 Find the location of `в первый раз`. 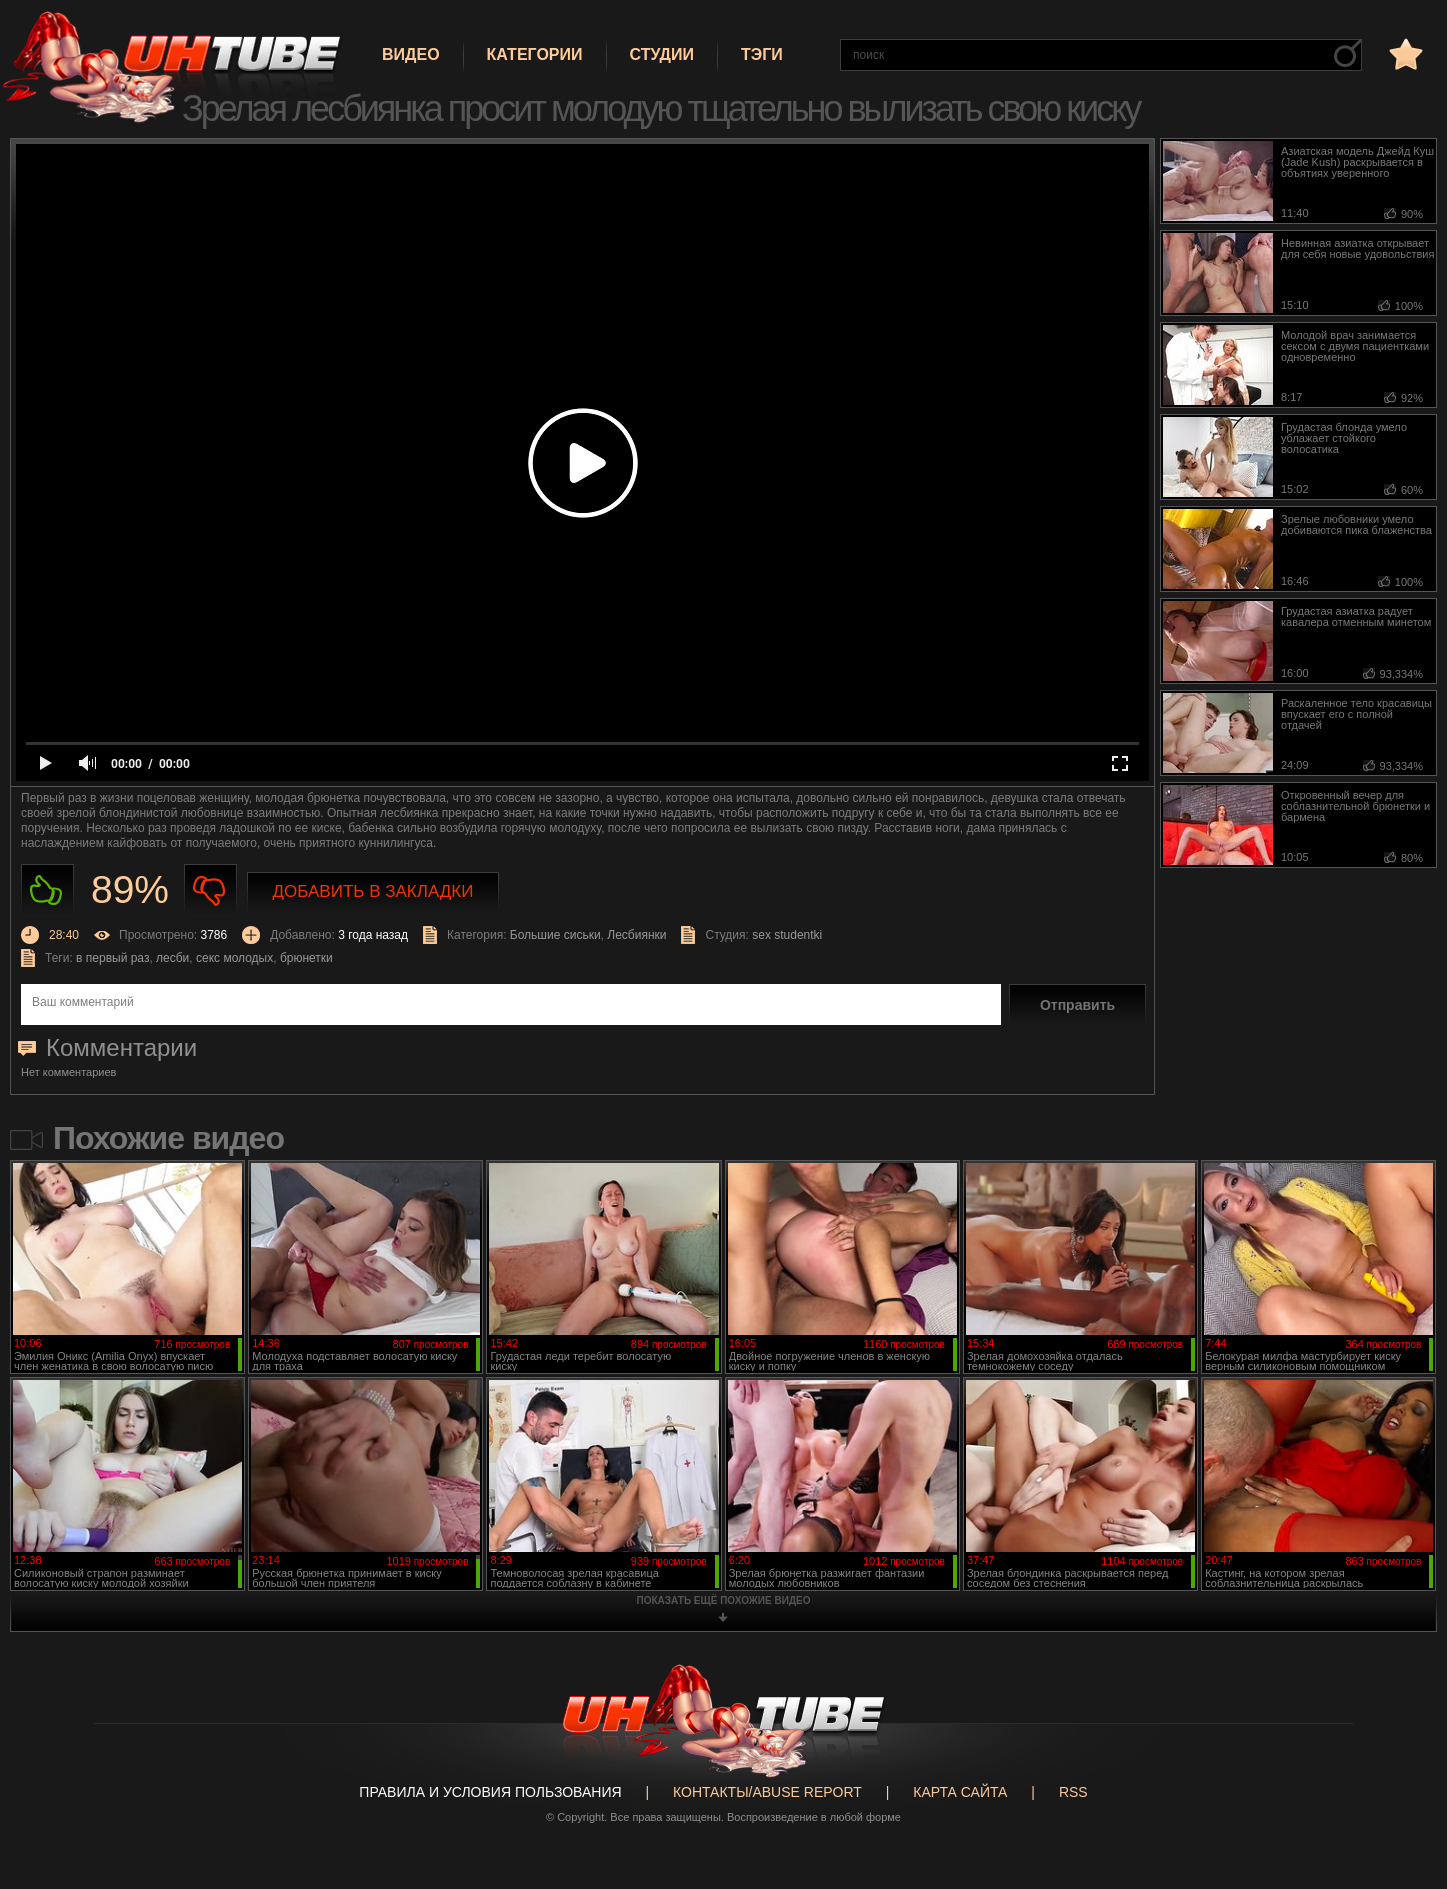

в первый раз is located at coordinates (112, 958).